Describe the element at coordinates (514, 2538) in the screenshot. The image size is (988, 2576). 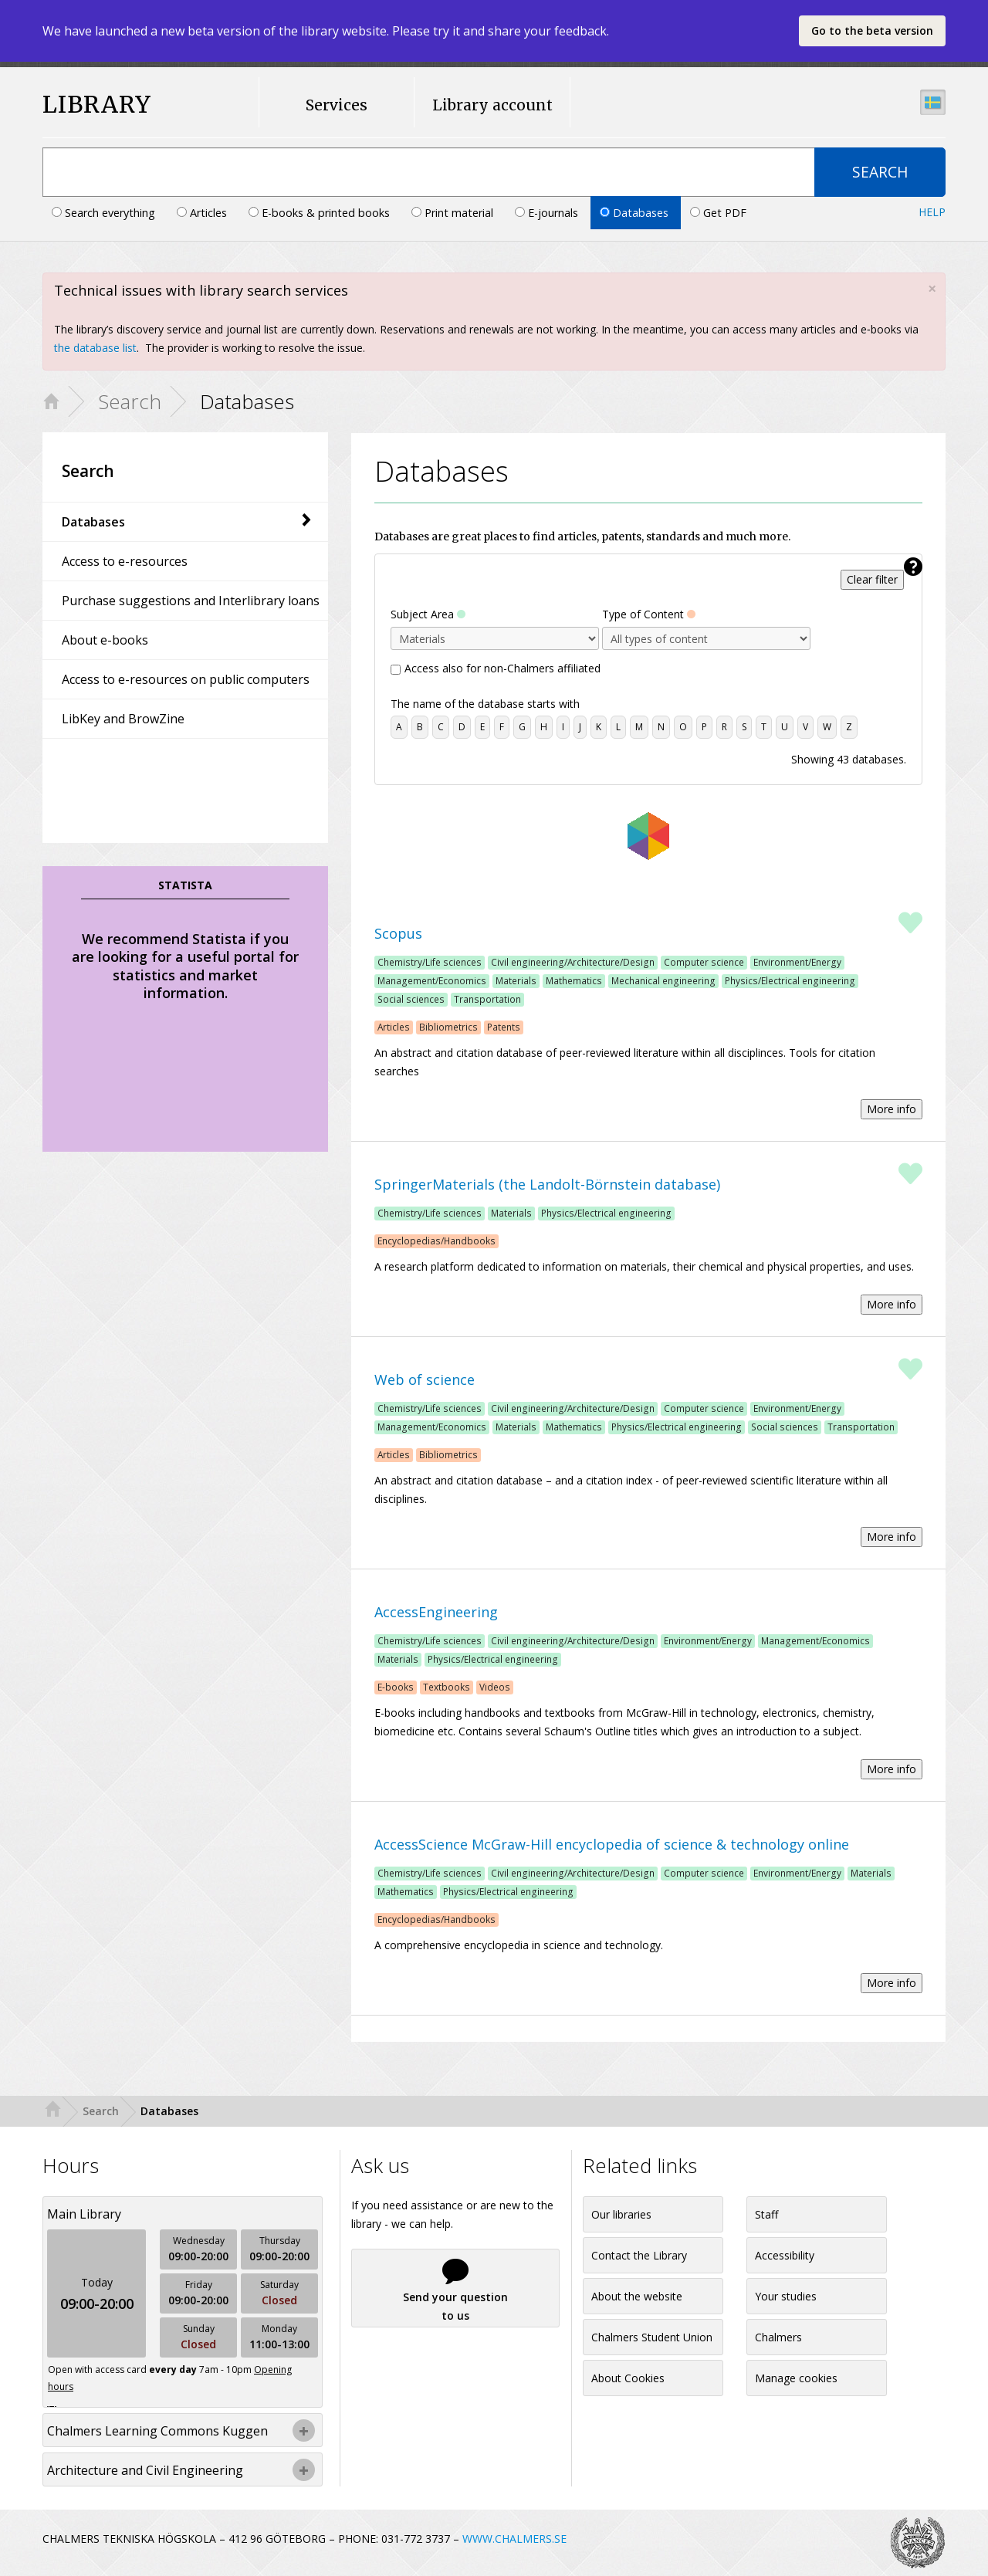
I see `WWW.CHALMERS.SE` at that location.